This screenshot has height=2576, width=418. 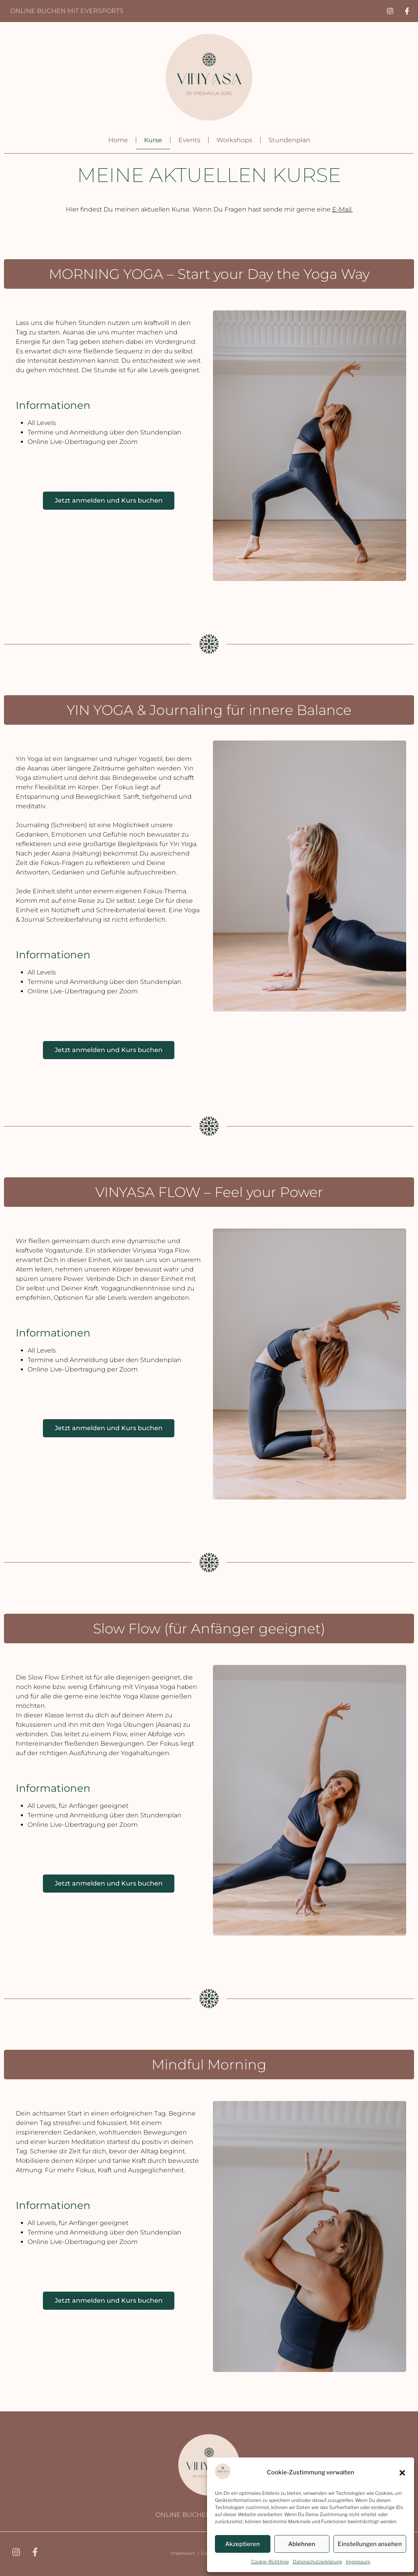 I want to click on Einstellungen ansehen, so click(x=370, y=2544).